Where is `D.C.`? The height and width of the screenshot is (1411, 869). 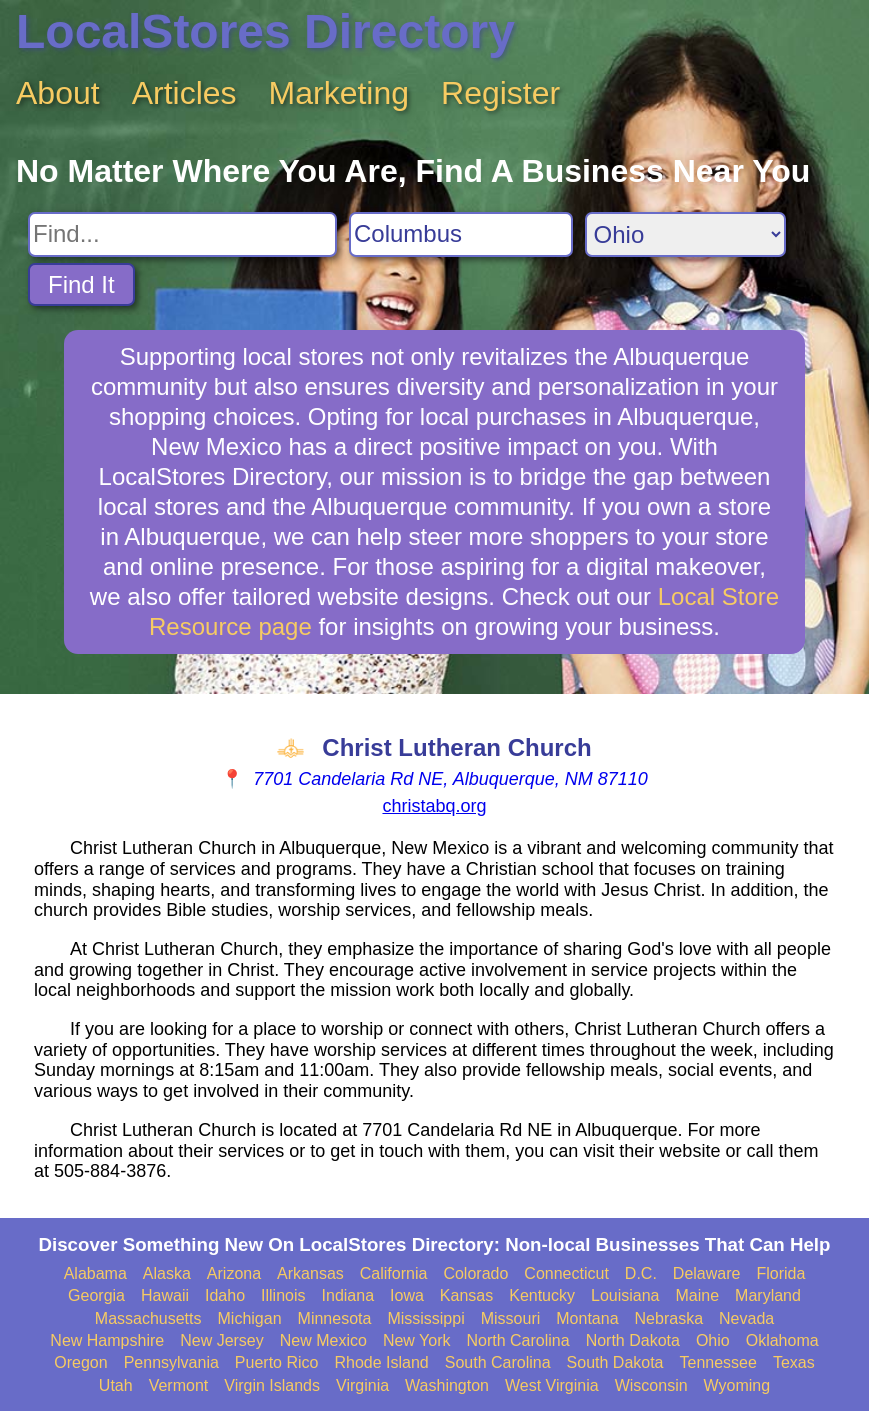
D.C. is located at coordinates (641, 1273).